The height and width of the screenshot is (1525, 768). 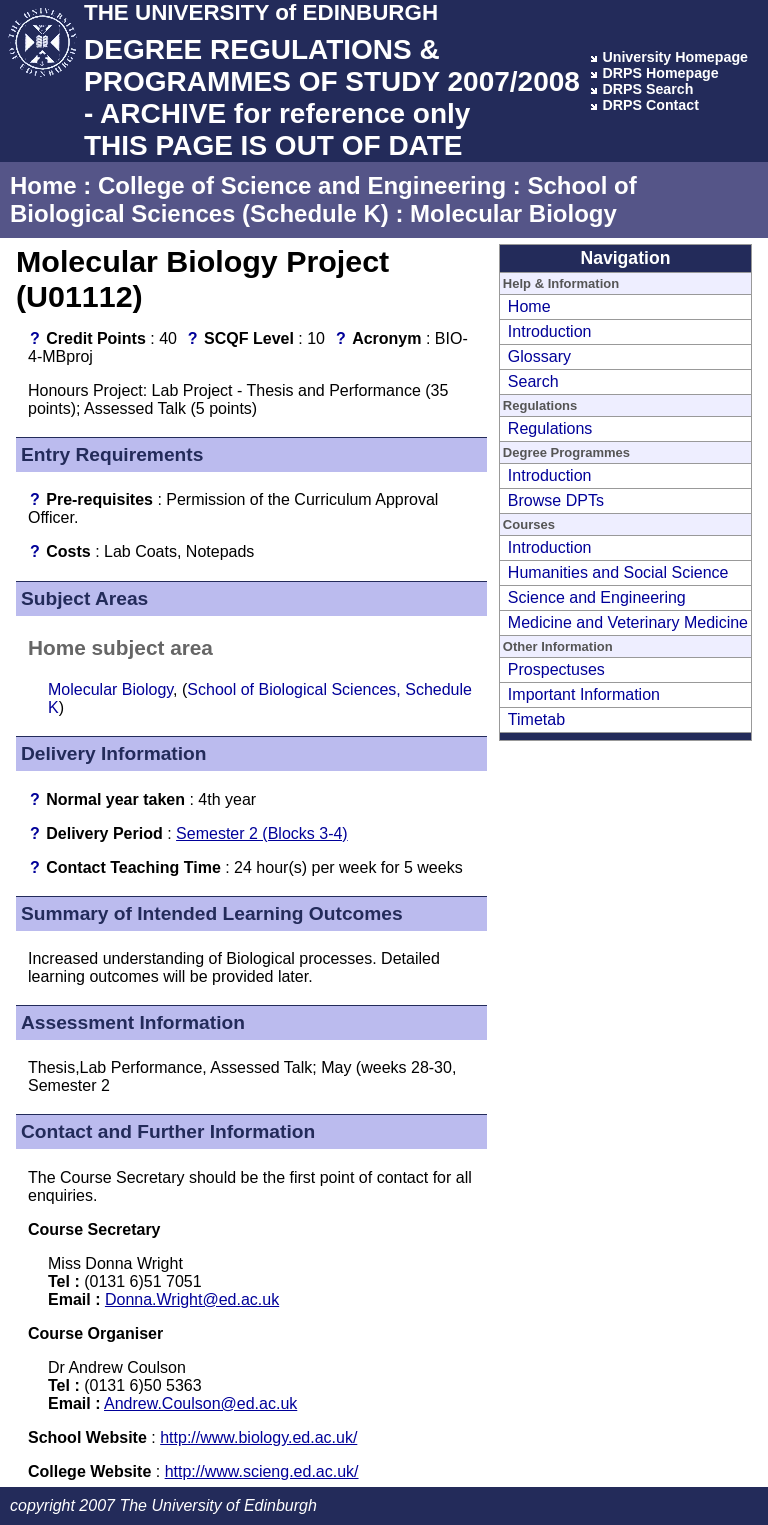 What do you see at coordinates (513, 213) in the screenshot?
I see `Molecular Biology` at bounding box center [513, 213].